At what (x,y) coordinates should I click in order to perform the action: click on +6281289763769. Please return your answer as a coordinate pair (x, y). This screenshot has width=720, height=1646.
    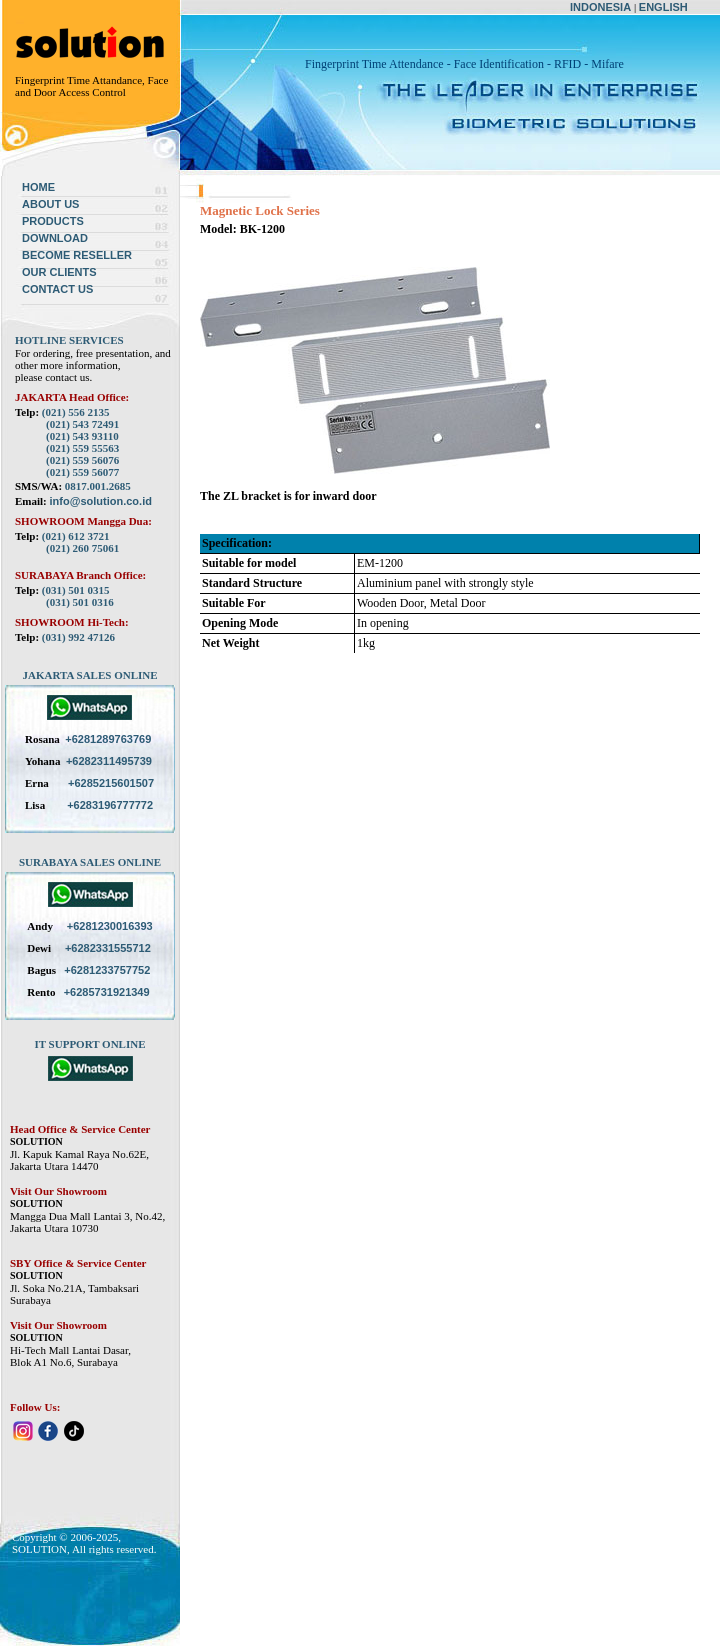
    Looking at the image, I should click on (108, 739).